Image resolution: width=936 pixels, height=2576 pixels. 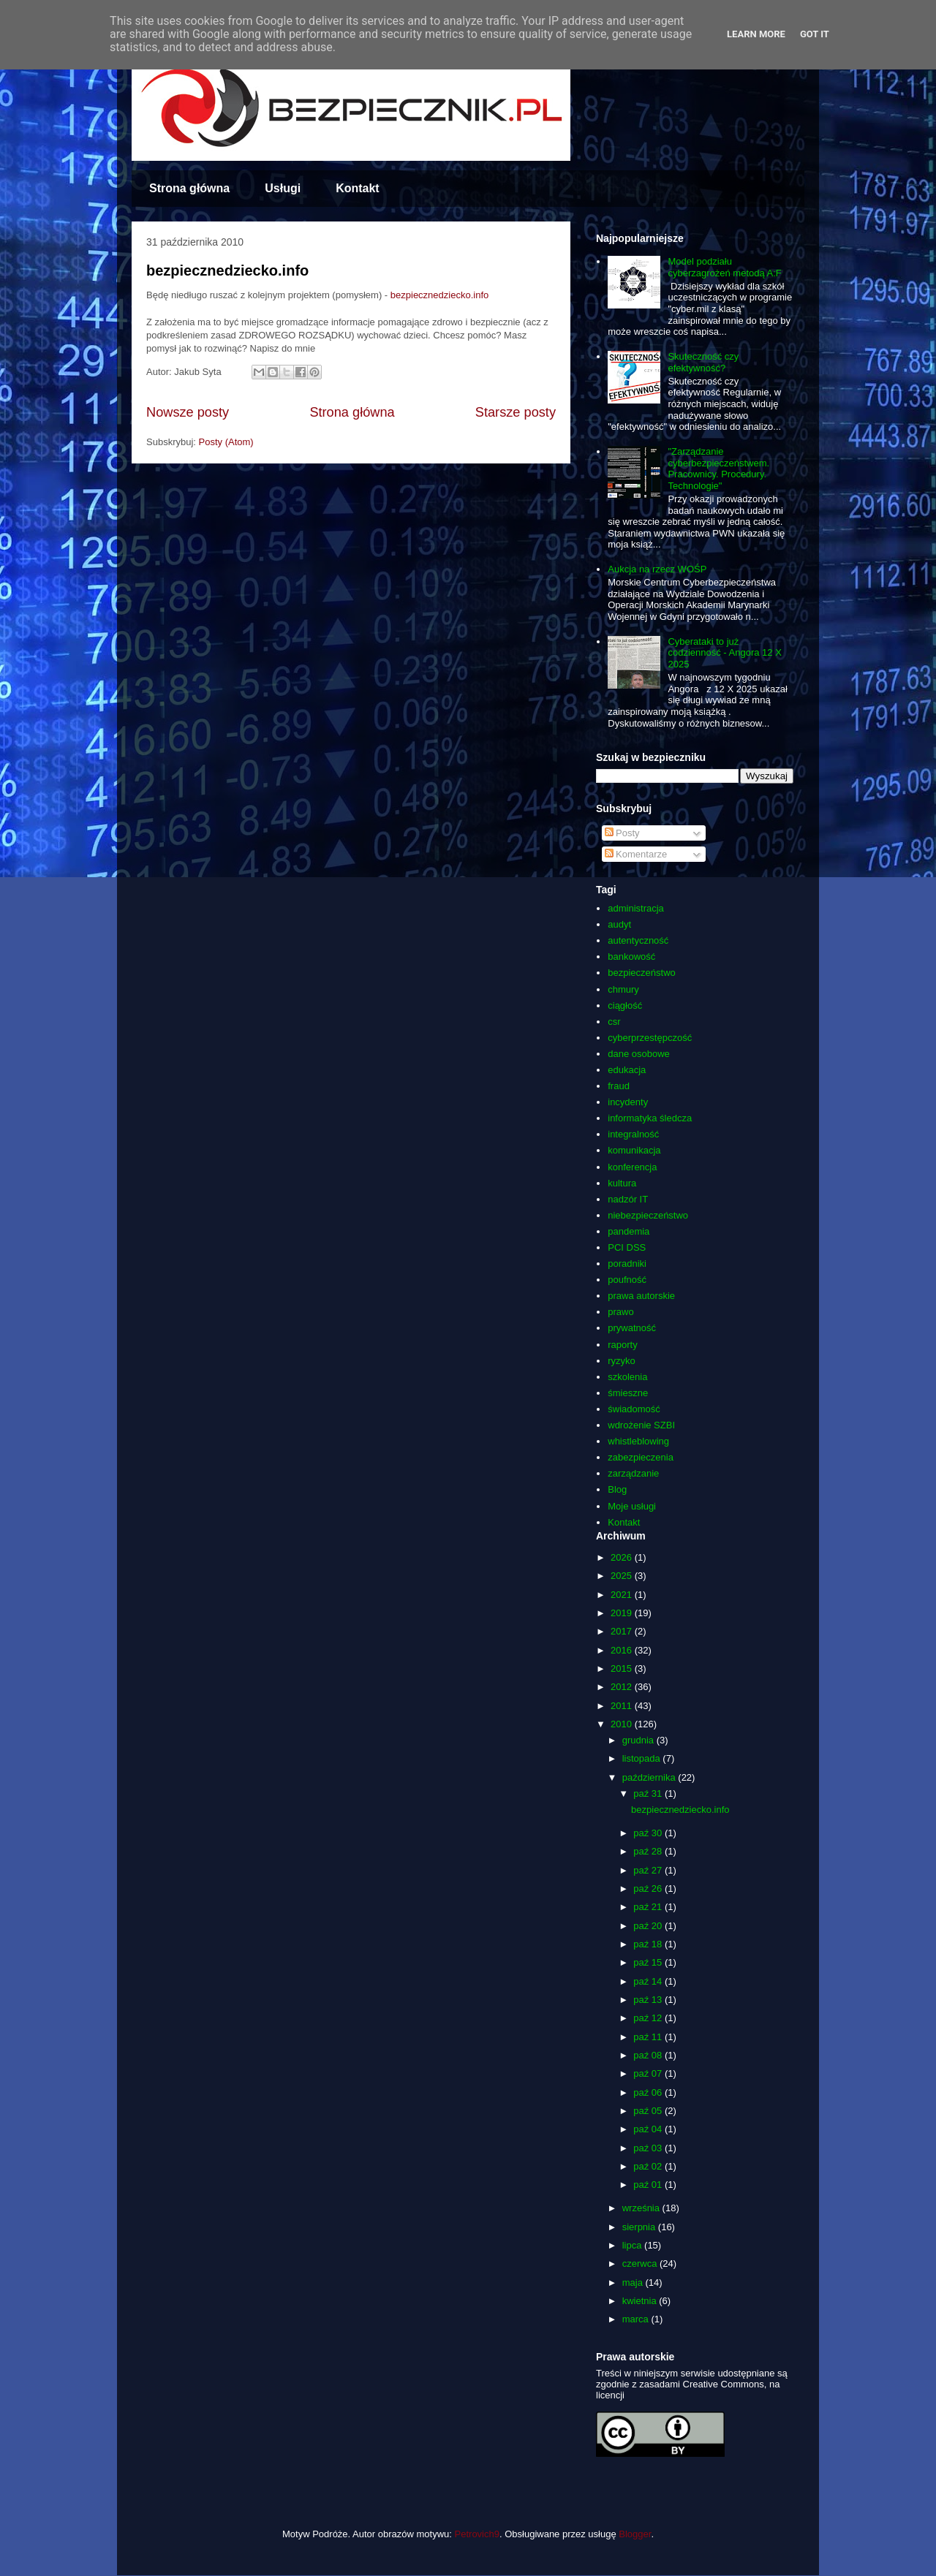 I want to click on Got it, so click(x=814, y=34).